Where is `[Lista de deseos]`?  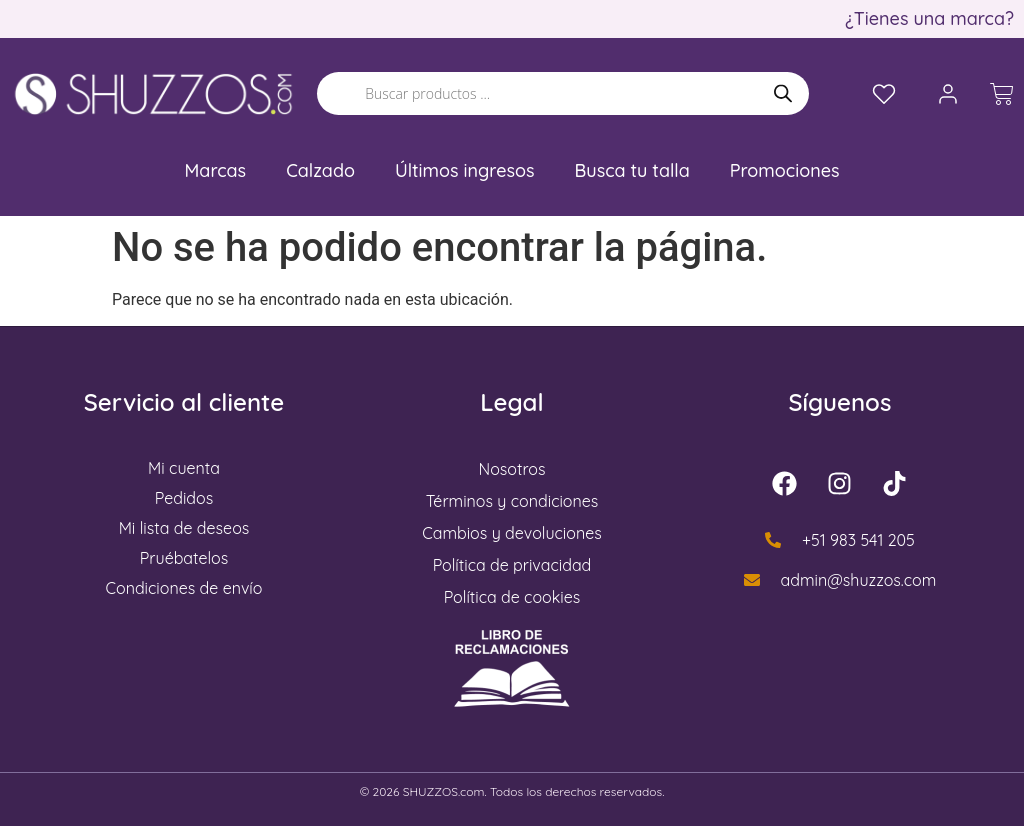 [Lista de deseos] is located at coordinates (884, 94).